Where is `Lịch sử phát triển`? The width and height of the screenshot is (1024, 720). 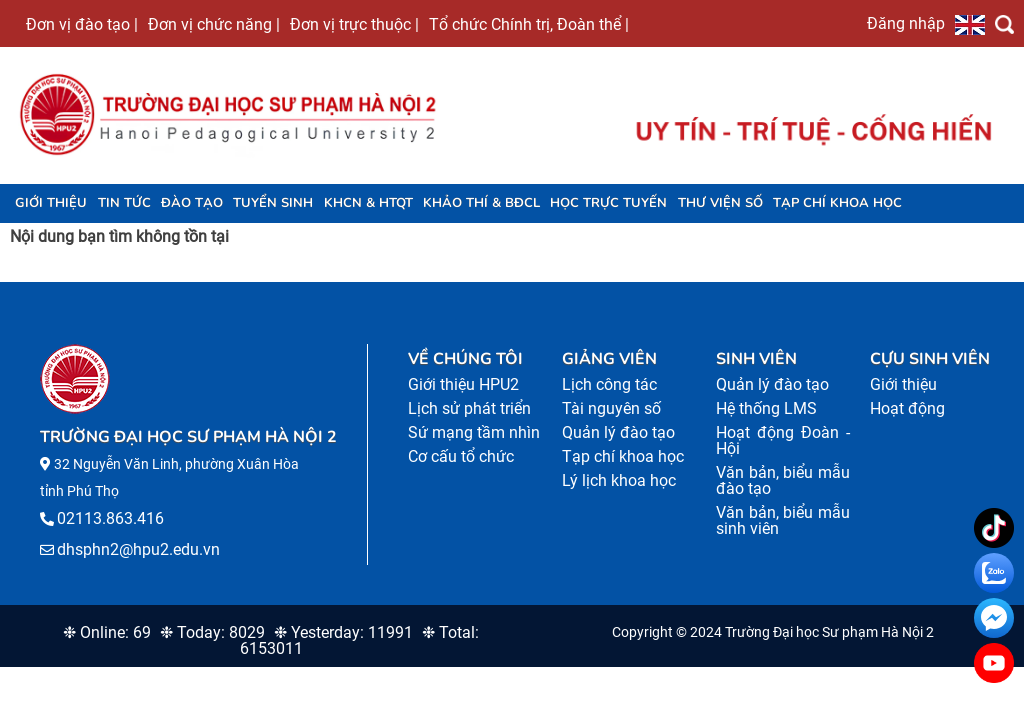
Lịch sử phát triển is located at coordinates (469, 408).